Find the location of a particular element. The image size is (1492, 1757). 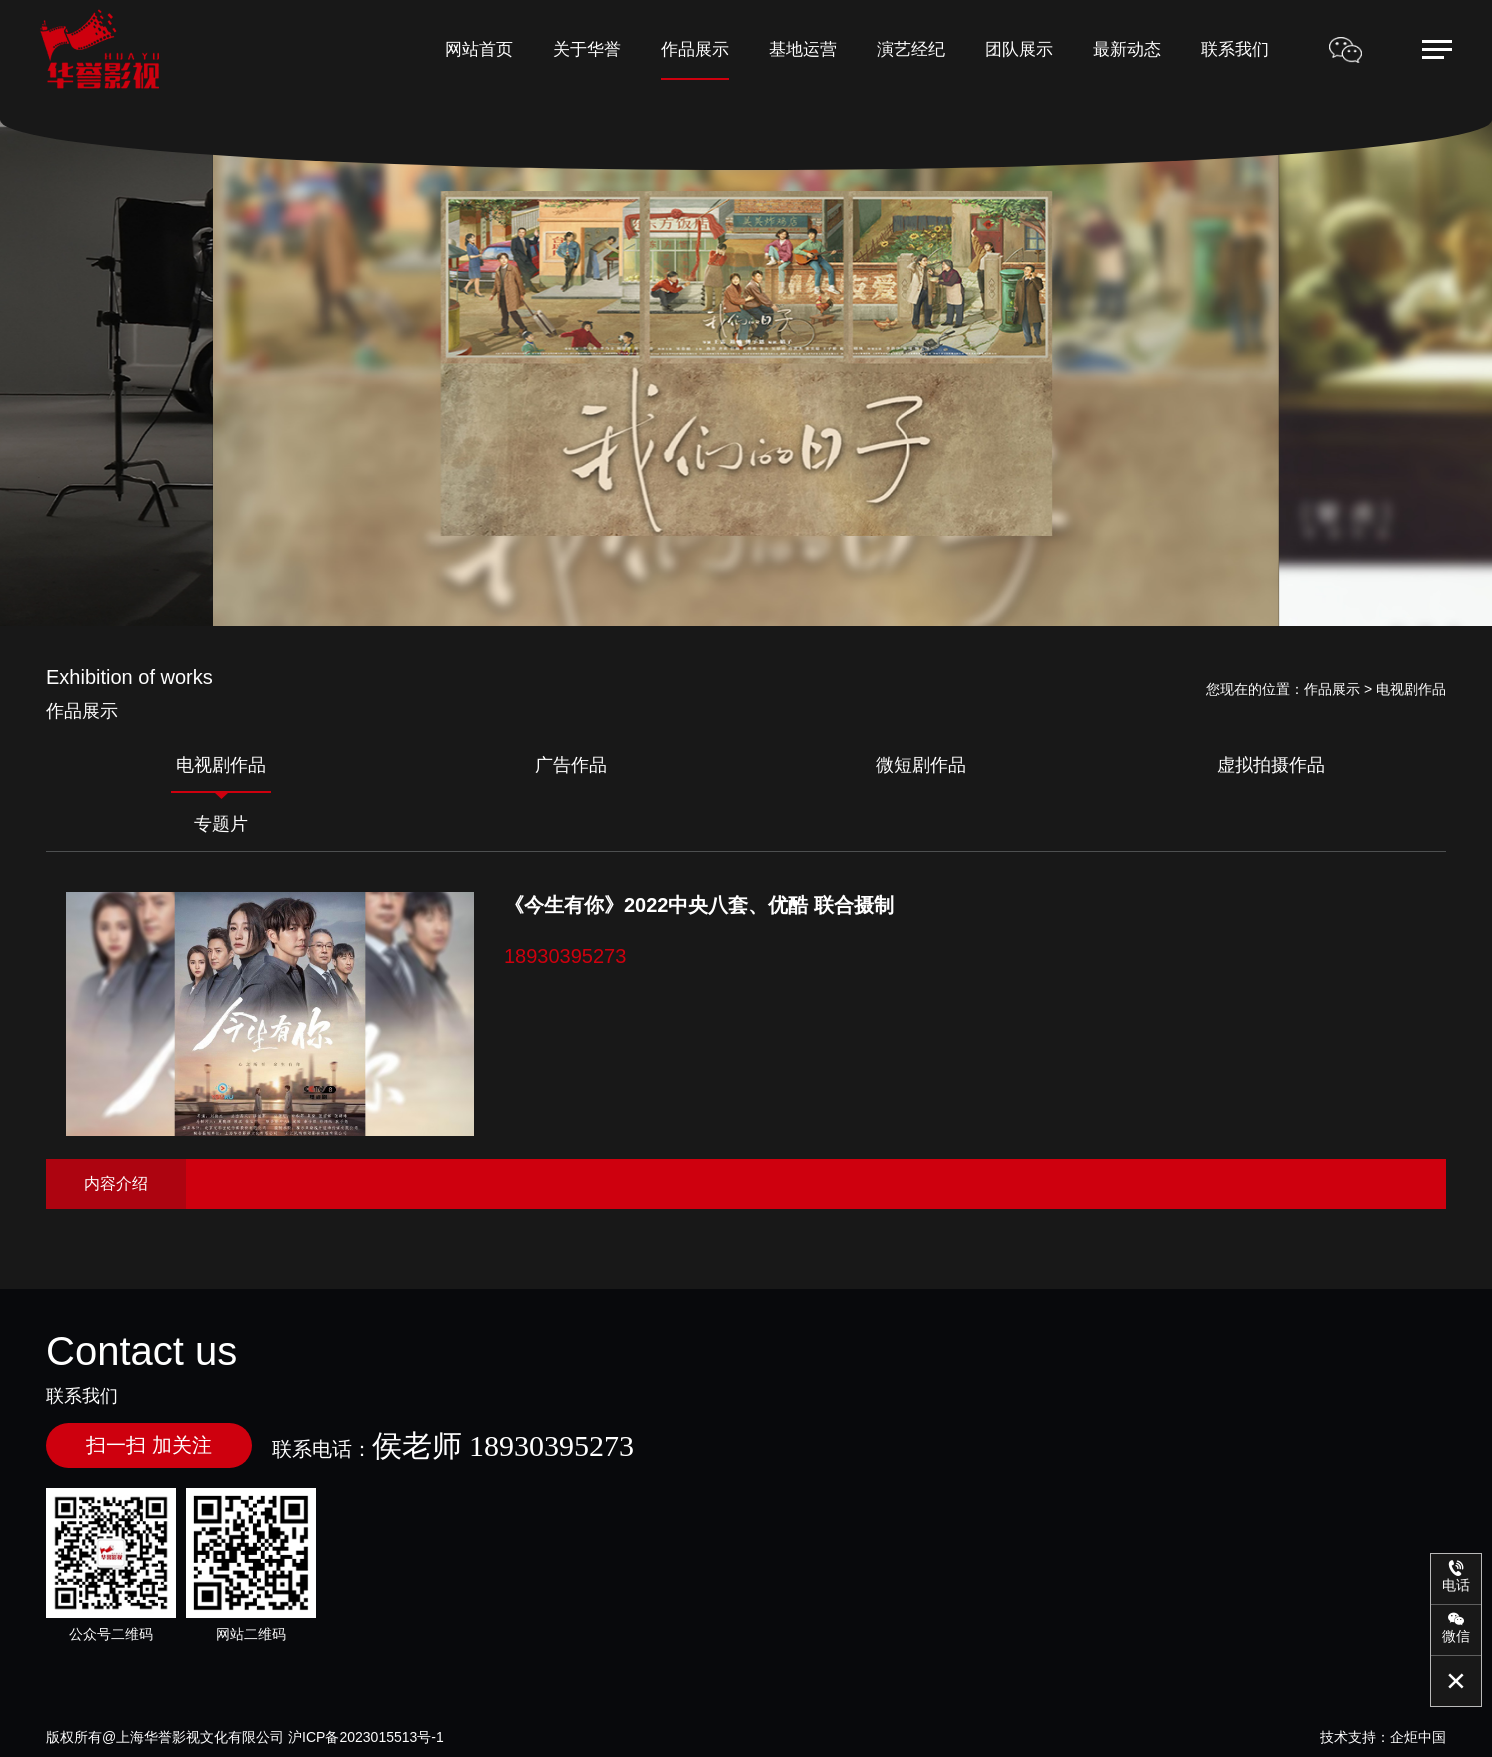

团队展示 is located at coordinates (1019, 49).